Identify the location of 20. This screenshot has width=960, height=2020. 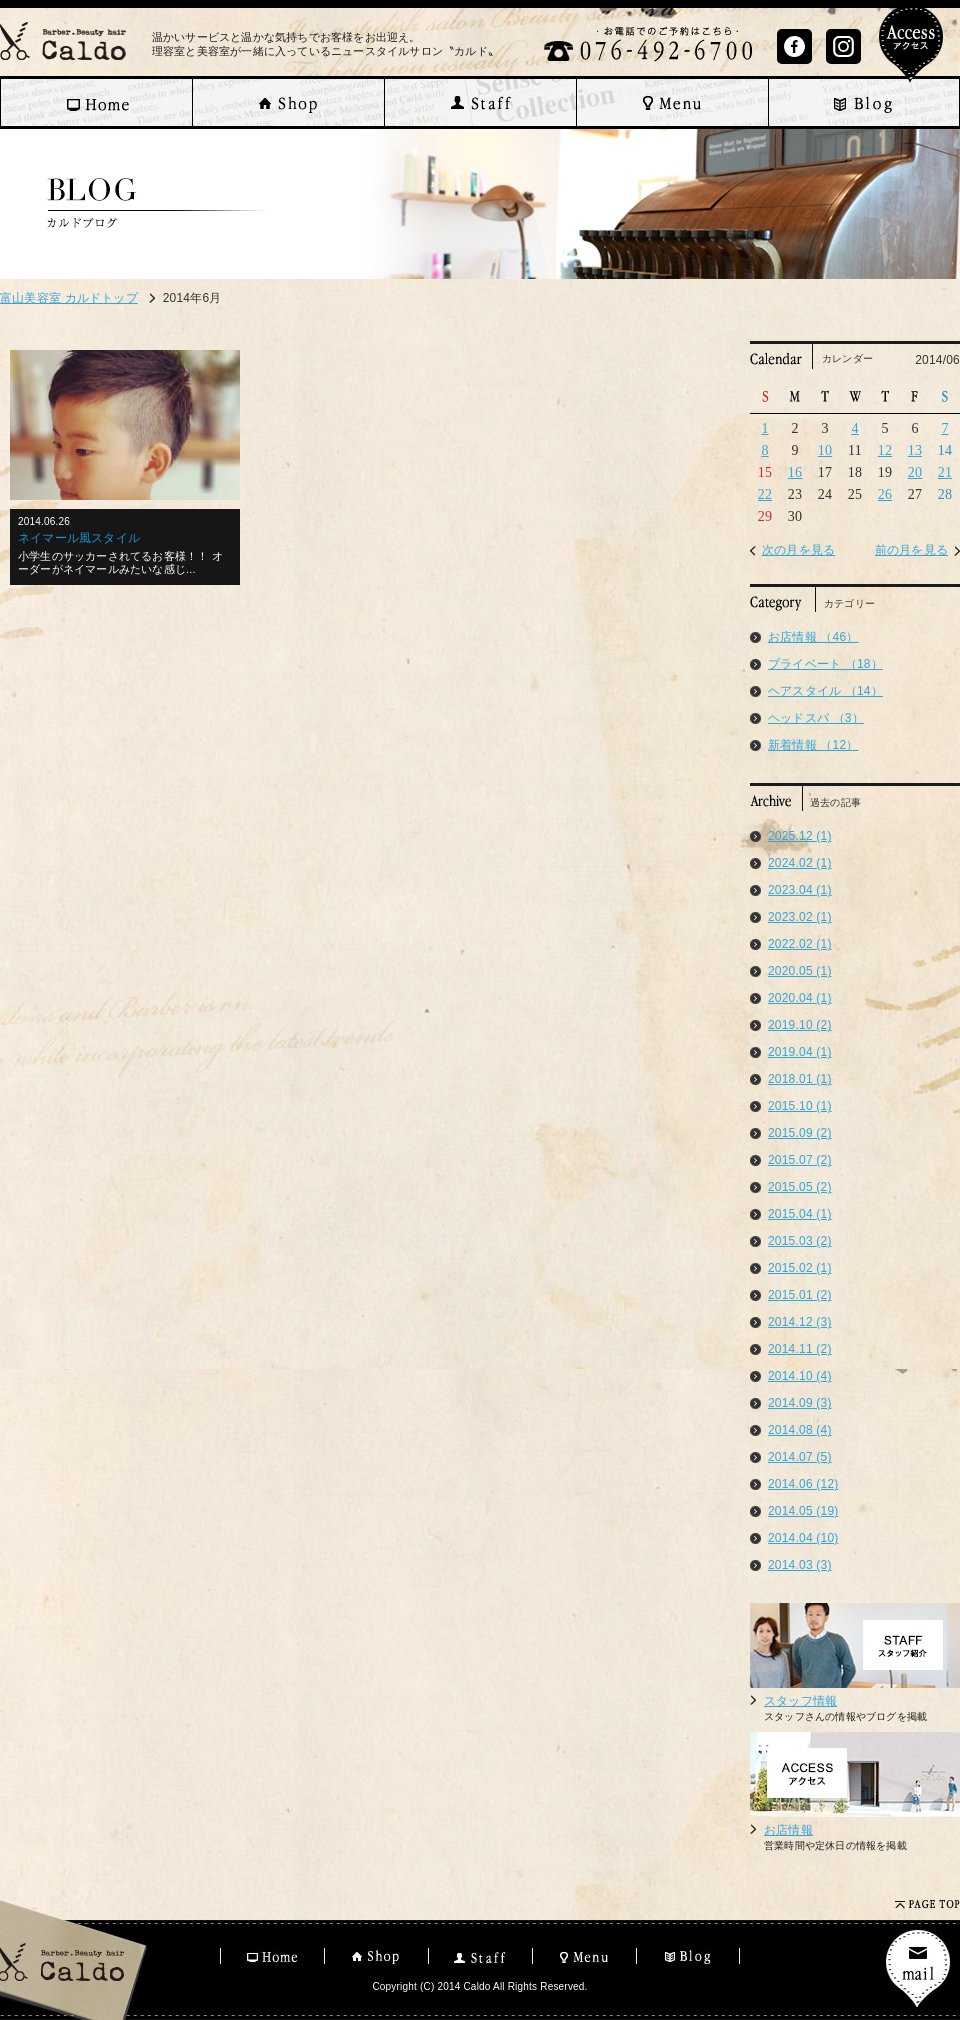
(915, 472).